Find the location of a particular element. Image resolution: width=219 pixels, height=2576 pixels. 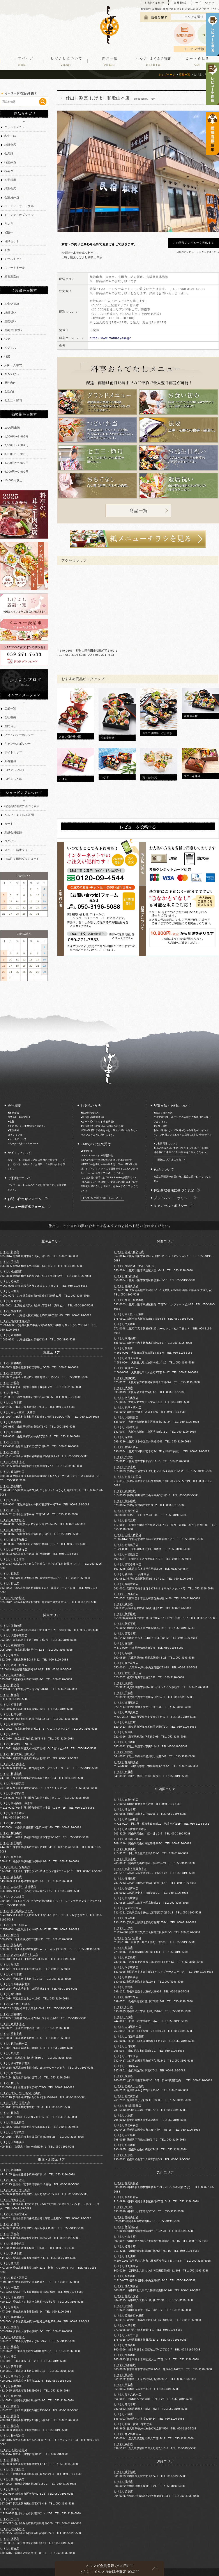

しげよし熊本西店 is located at coordinates (125, 2345).